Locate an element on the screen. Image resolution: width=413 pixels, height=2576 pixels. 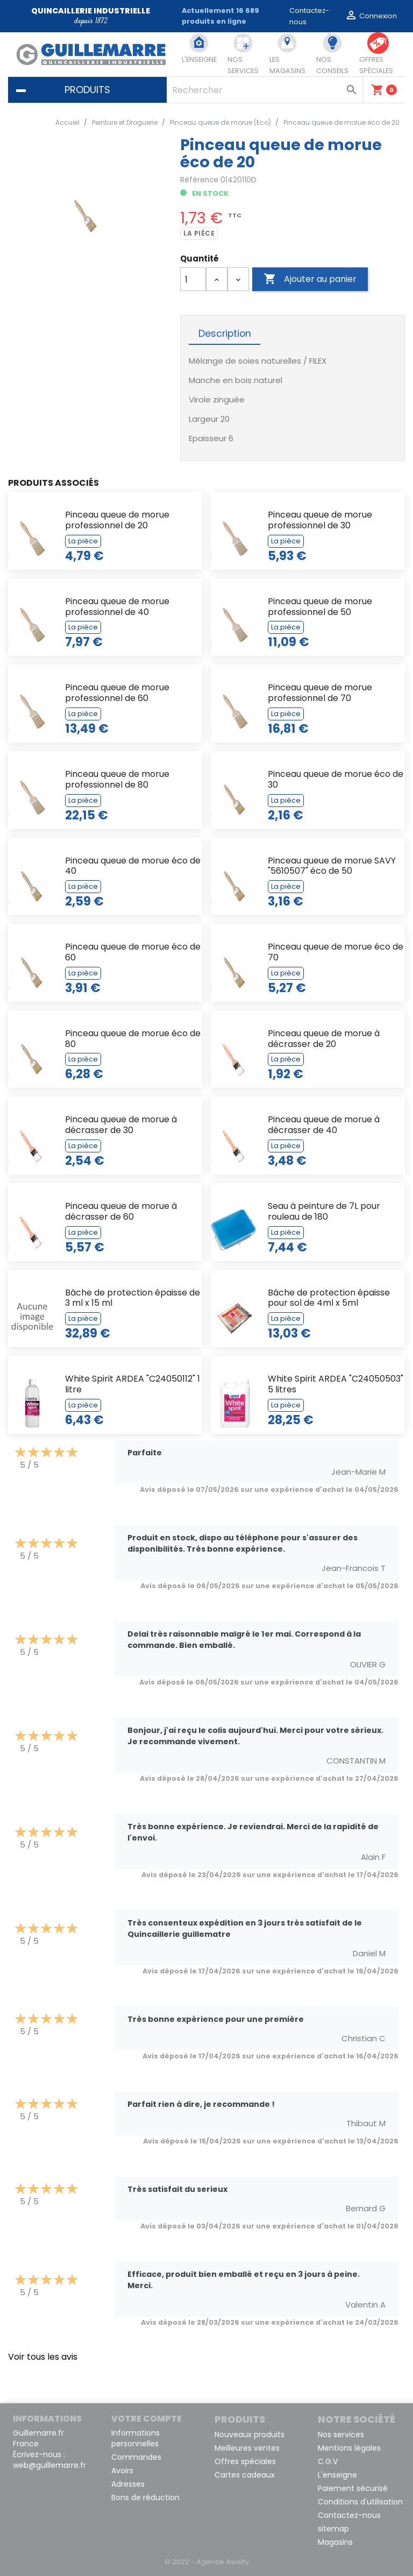
Pinceau queue de morue à décrasser de 40 is located at coordinates (324, 1124).